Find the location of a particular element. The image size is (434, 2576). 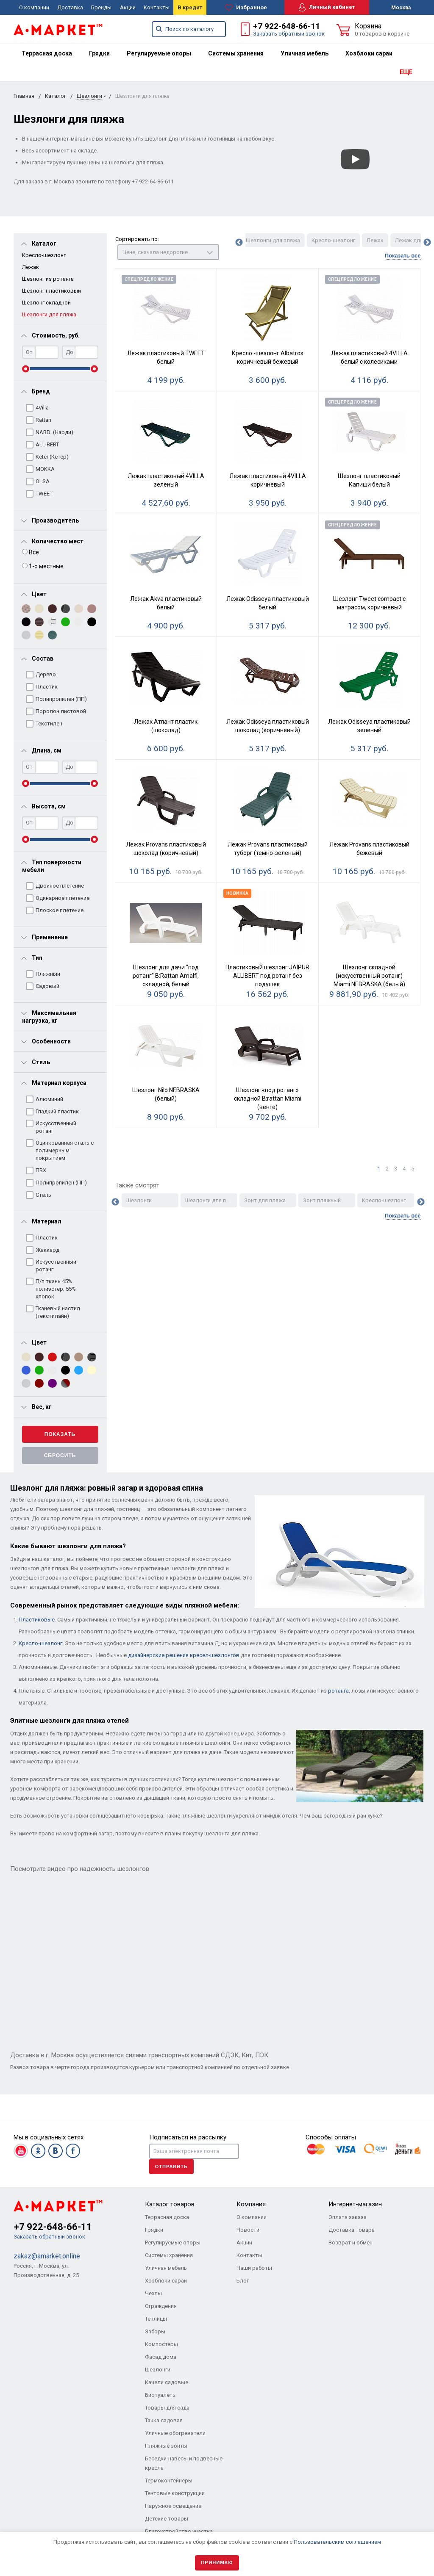

Ограждения is located at coordinates (161, 2306).